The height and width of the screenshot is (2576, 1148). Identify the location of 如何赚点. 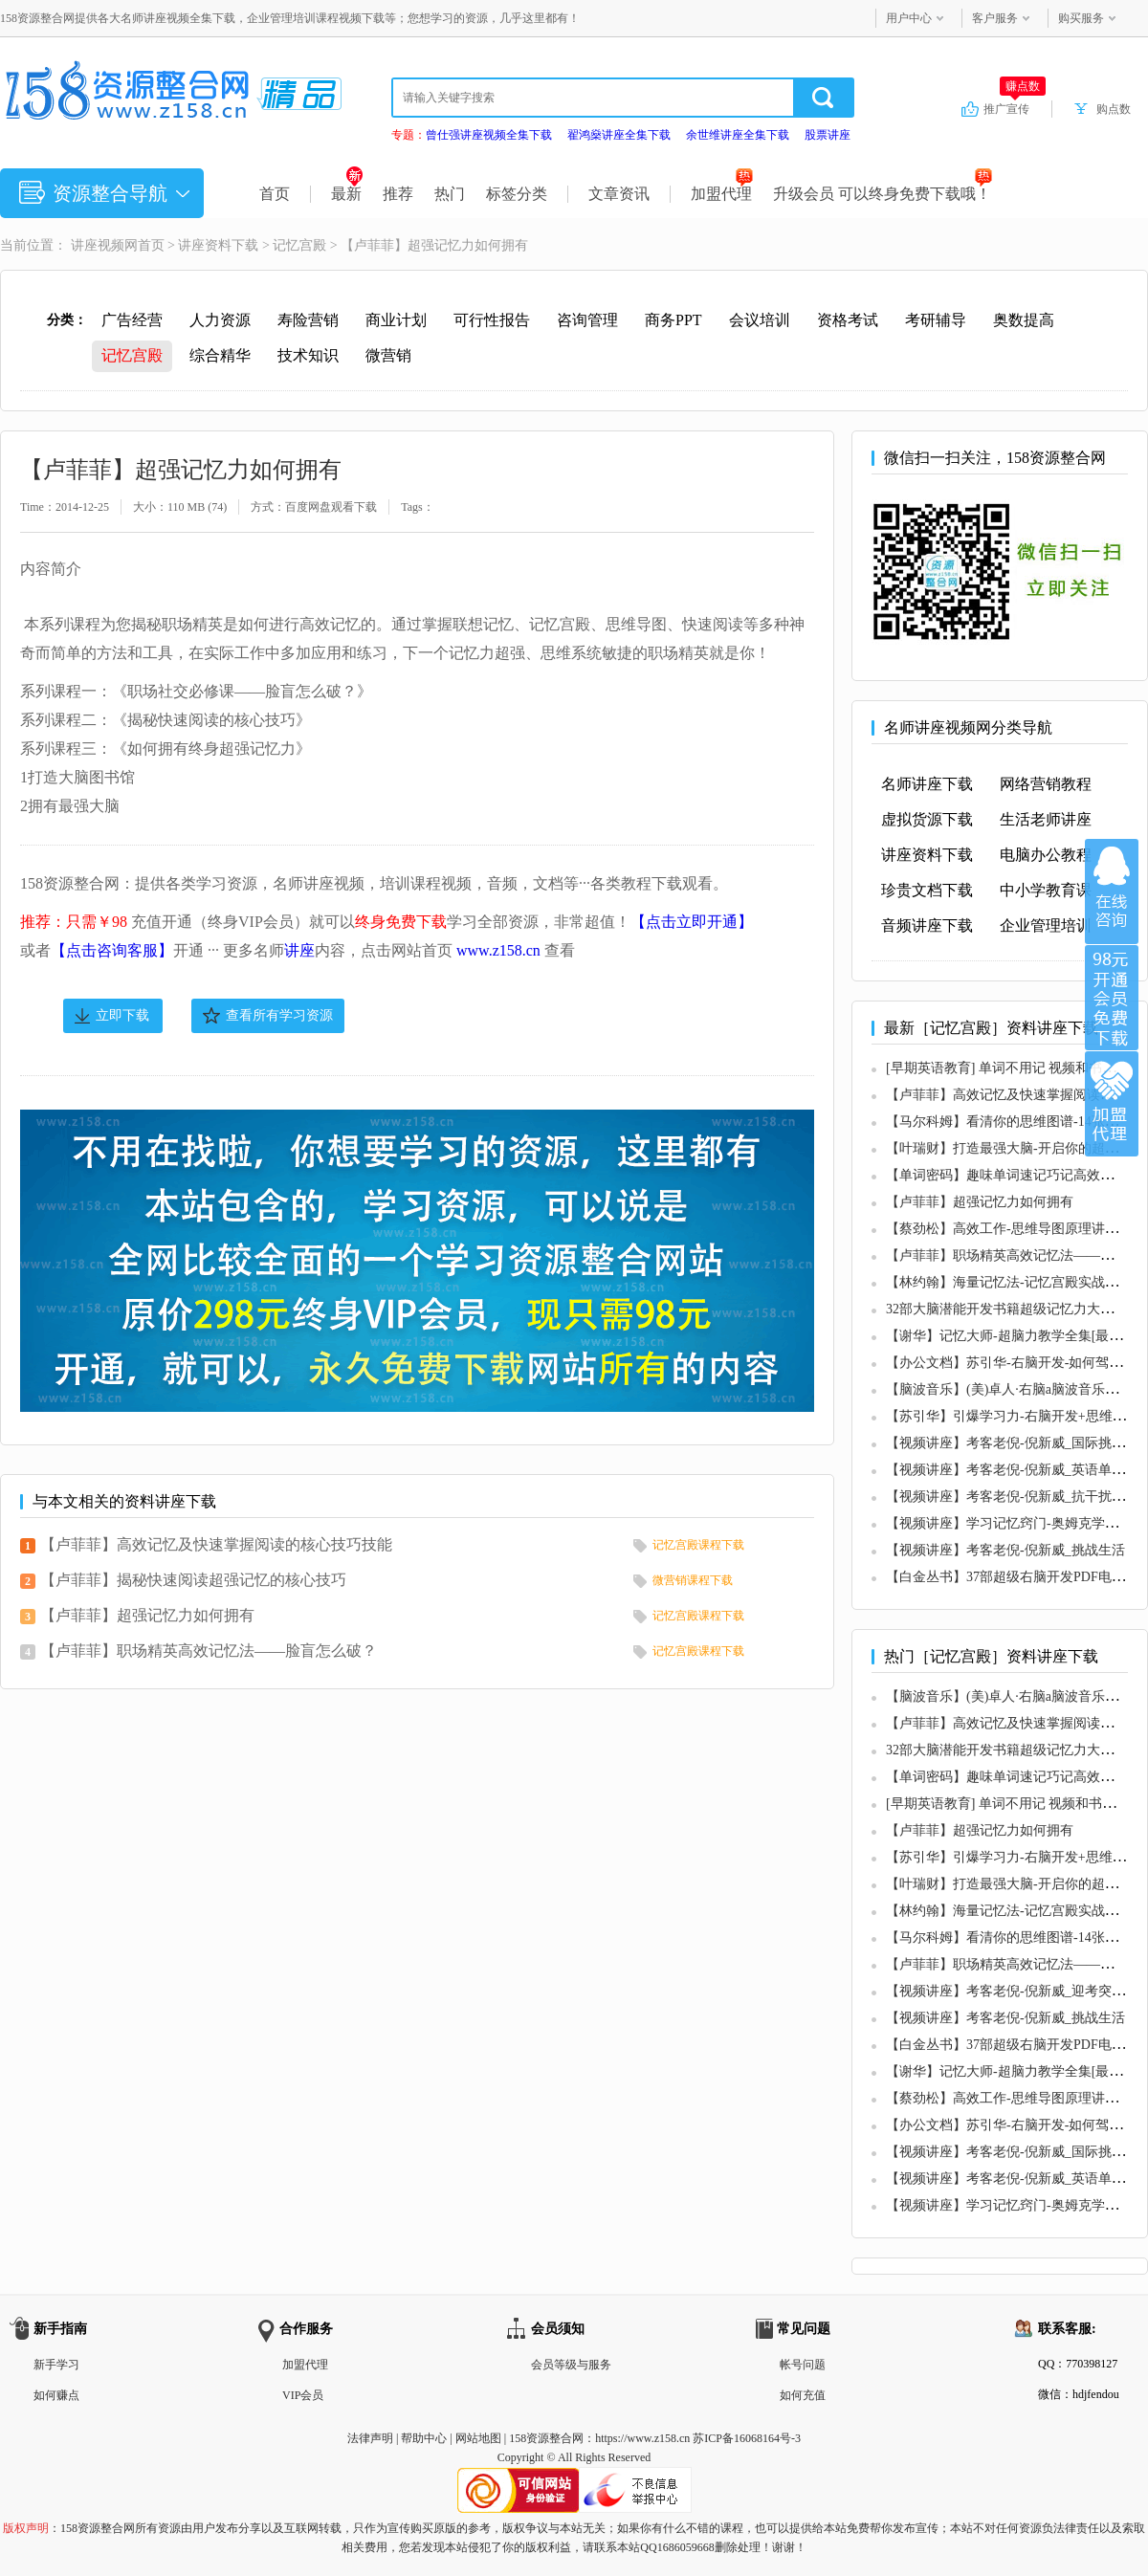
(56, 2395).